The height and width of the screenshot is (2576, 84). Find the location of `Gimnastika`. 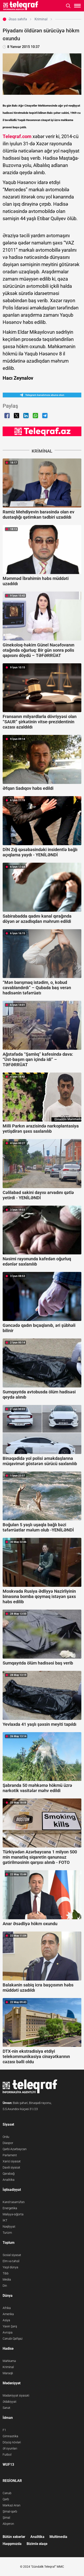

Gimnastika is located at coordinates (10, 2436).